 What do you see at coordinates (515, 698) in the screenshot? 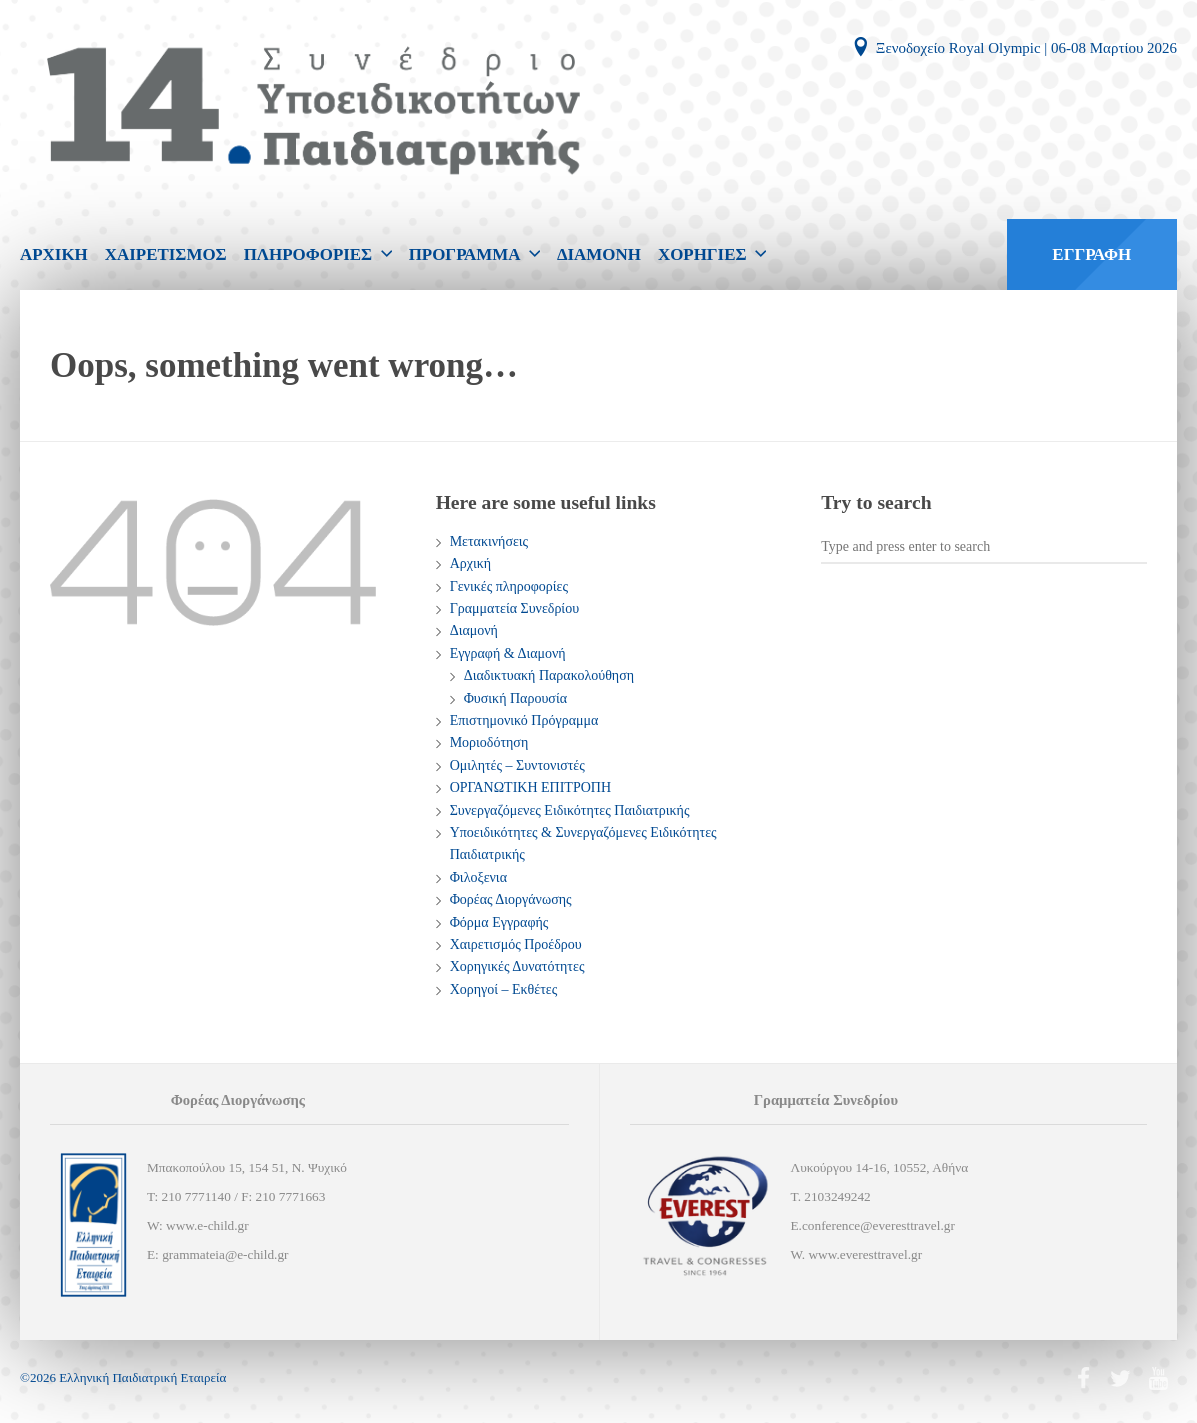
I see `Φυσική Παρουσία` at bounding box center [515, 698].